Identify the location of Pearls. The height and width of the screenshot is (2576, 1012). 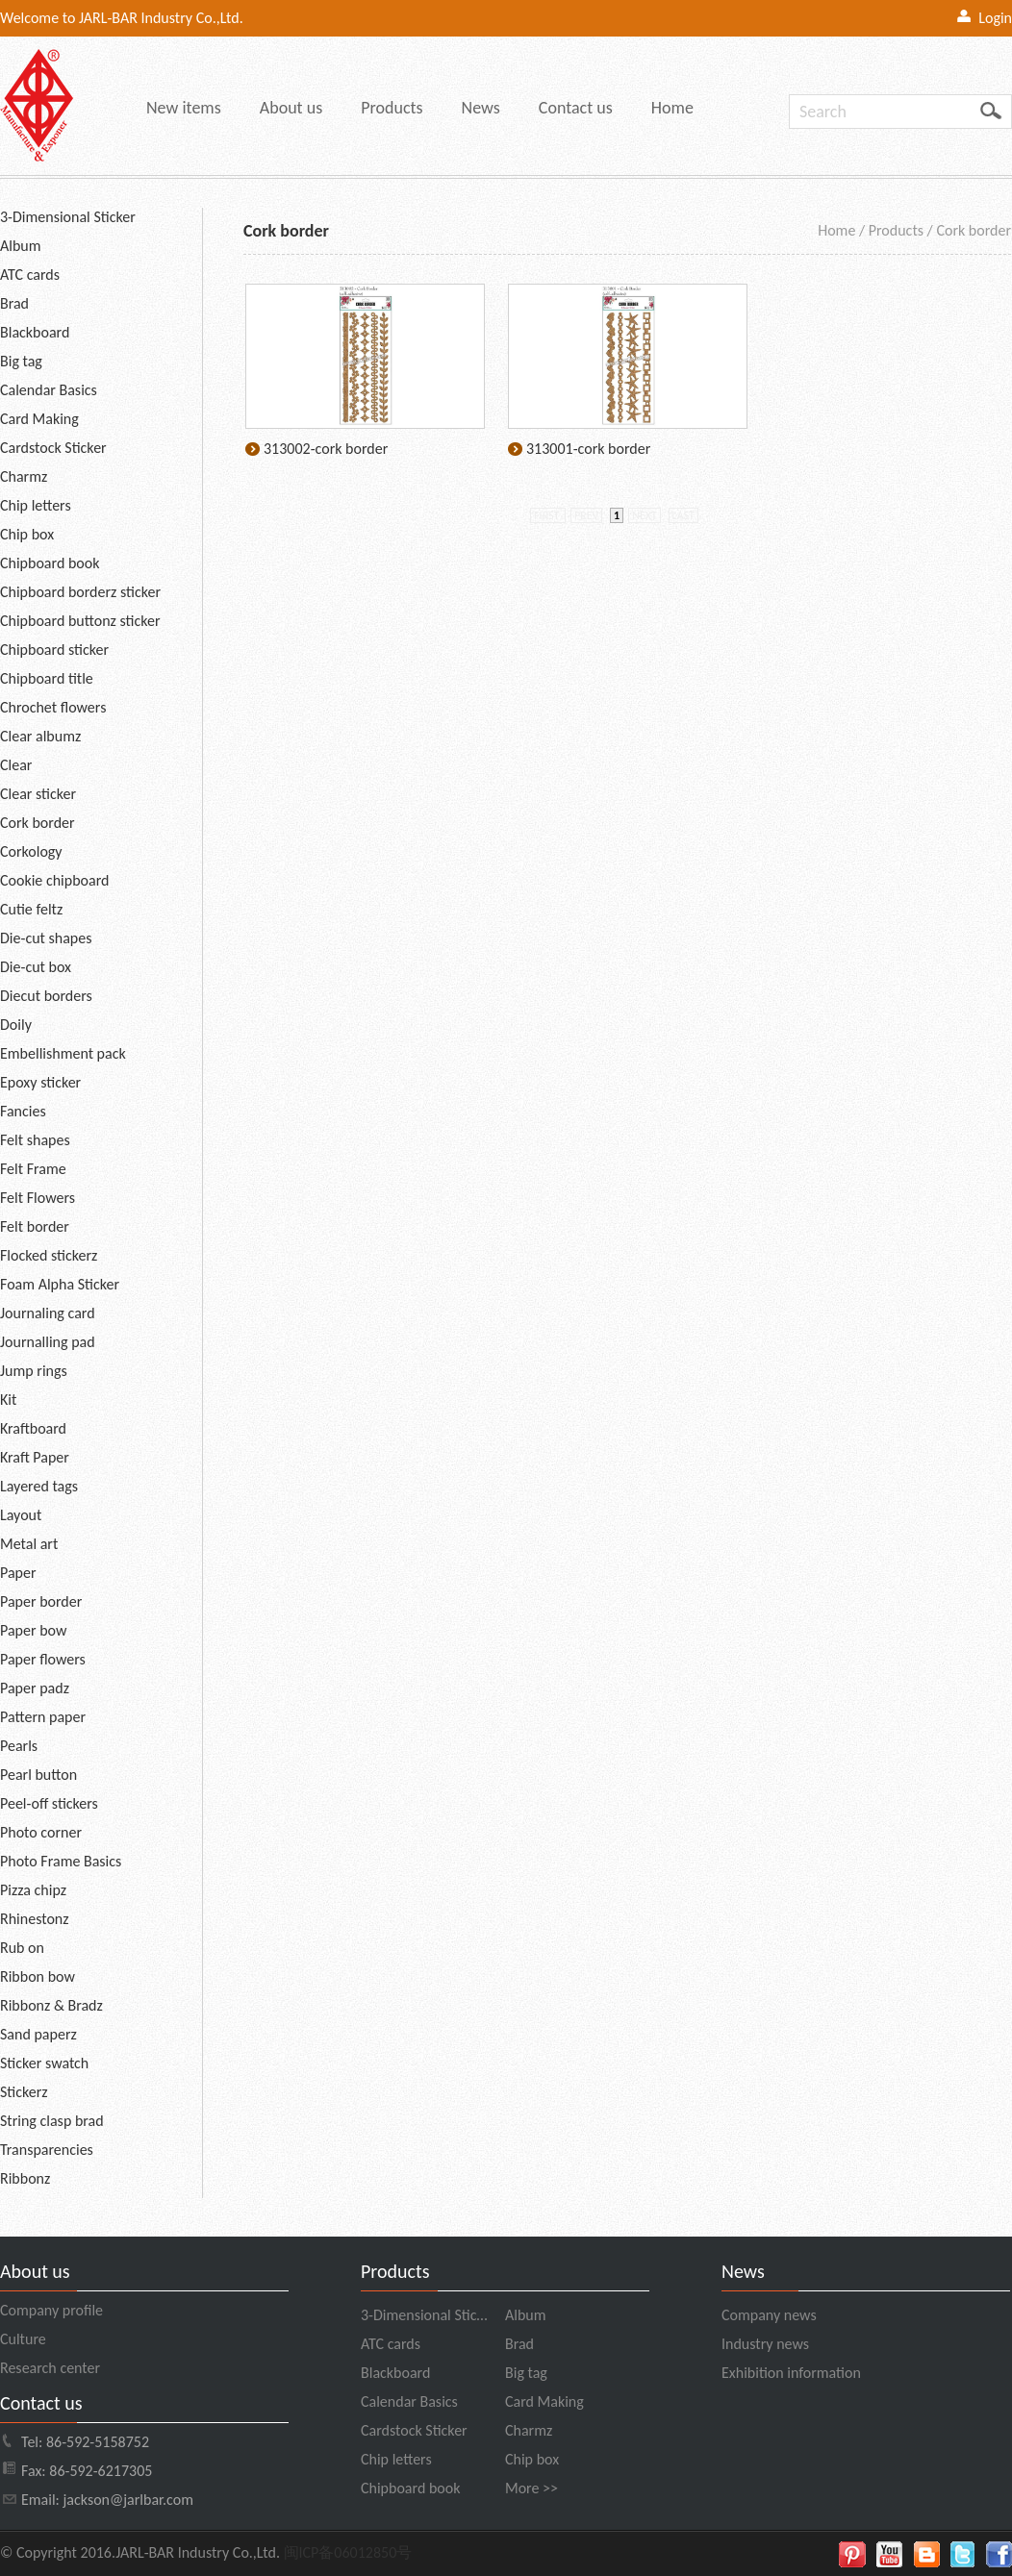
(19, 1746).